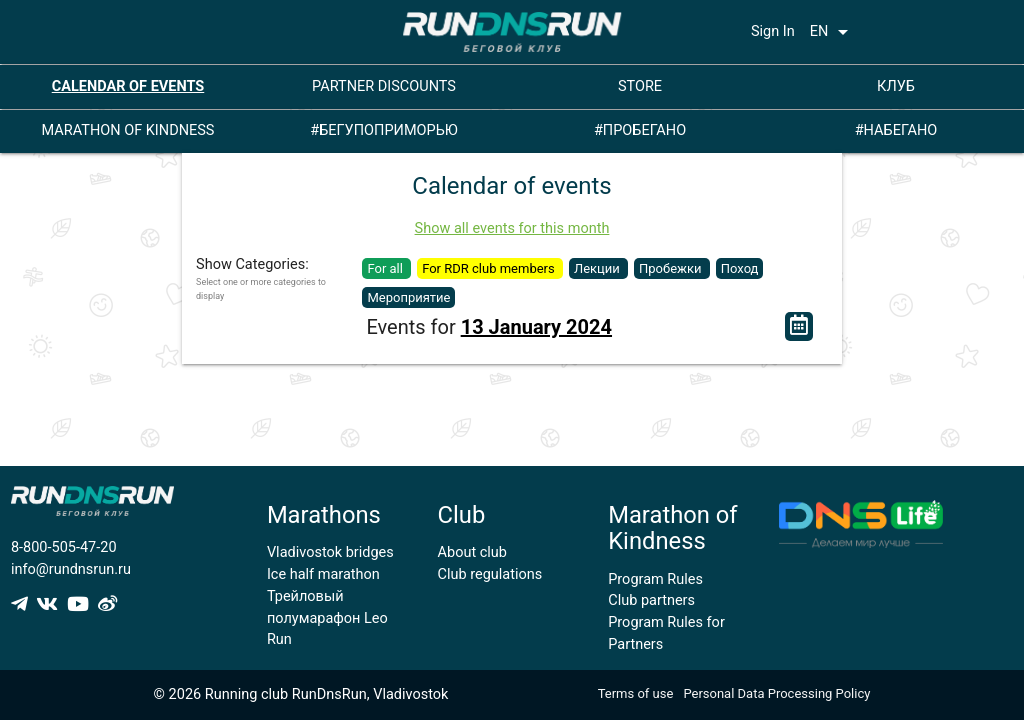 Image resolution: width=1024 pixels, height=720 pixels. Describe the element at coordinates (384, 130) in the screenshot. I see `#БЕГУПОПРИМОРЬЮ` at that location.